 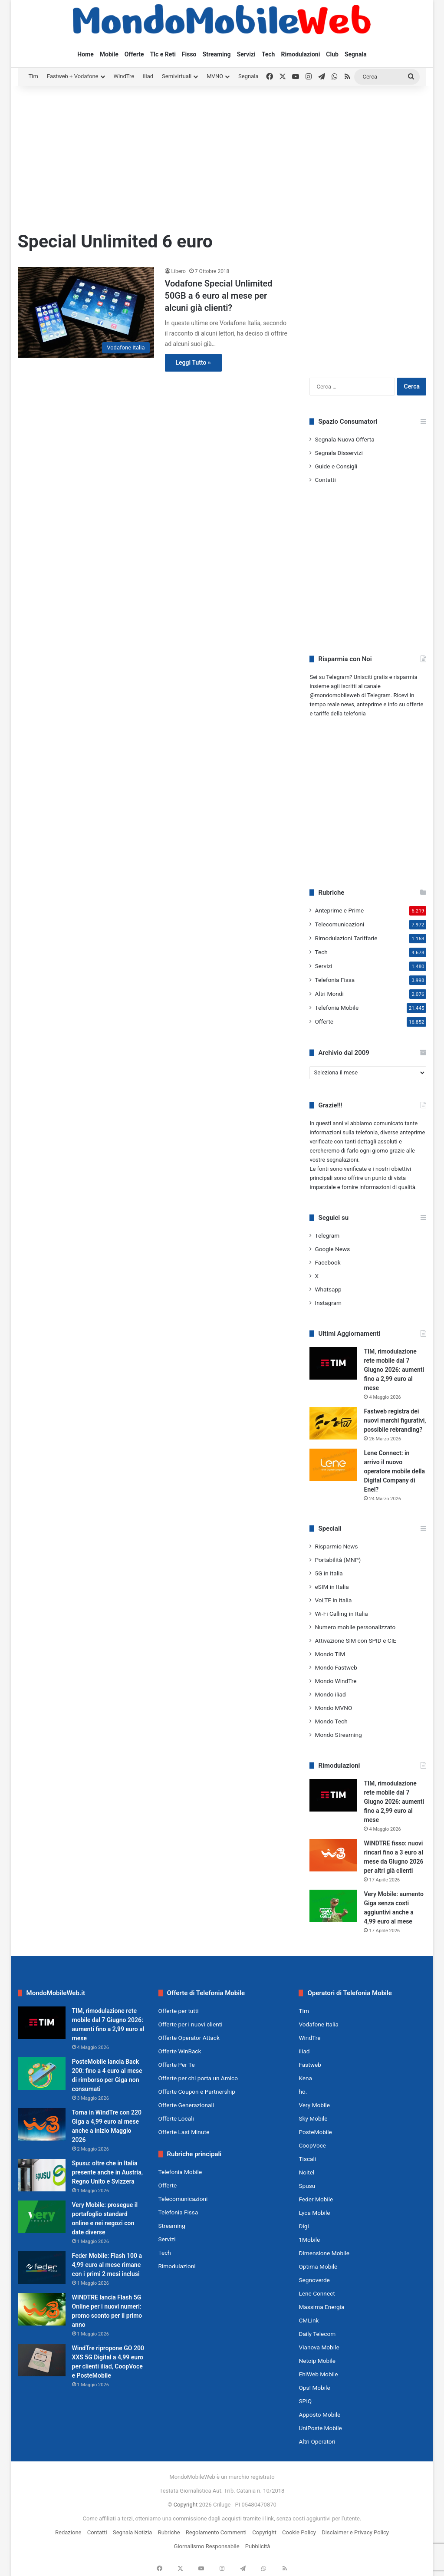 What do you see at coordinates (132, 2532) in the screenshot?
I see `Segnala Notizia` at bounding box center [132, 2532].